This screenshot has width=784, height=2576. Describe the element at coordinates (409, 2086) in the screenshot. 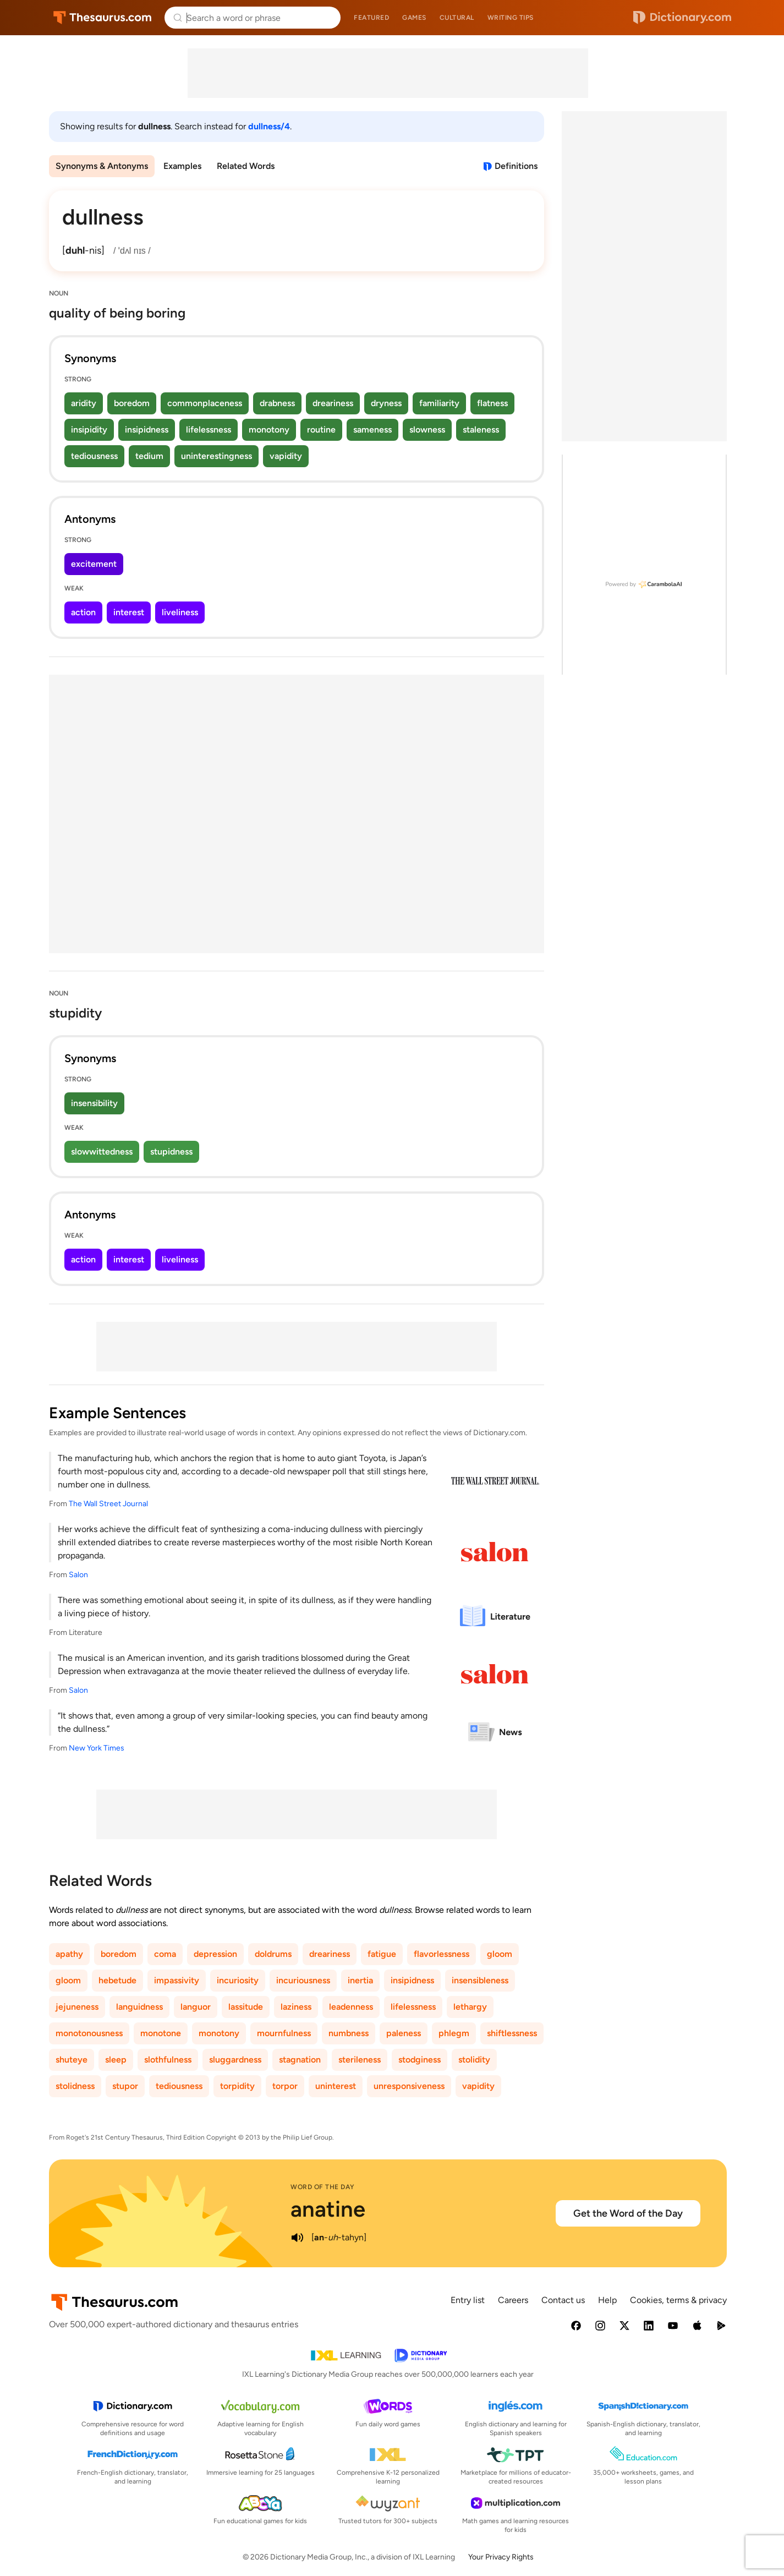

I see `unresponsiveness` at that location.